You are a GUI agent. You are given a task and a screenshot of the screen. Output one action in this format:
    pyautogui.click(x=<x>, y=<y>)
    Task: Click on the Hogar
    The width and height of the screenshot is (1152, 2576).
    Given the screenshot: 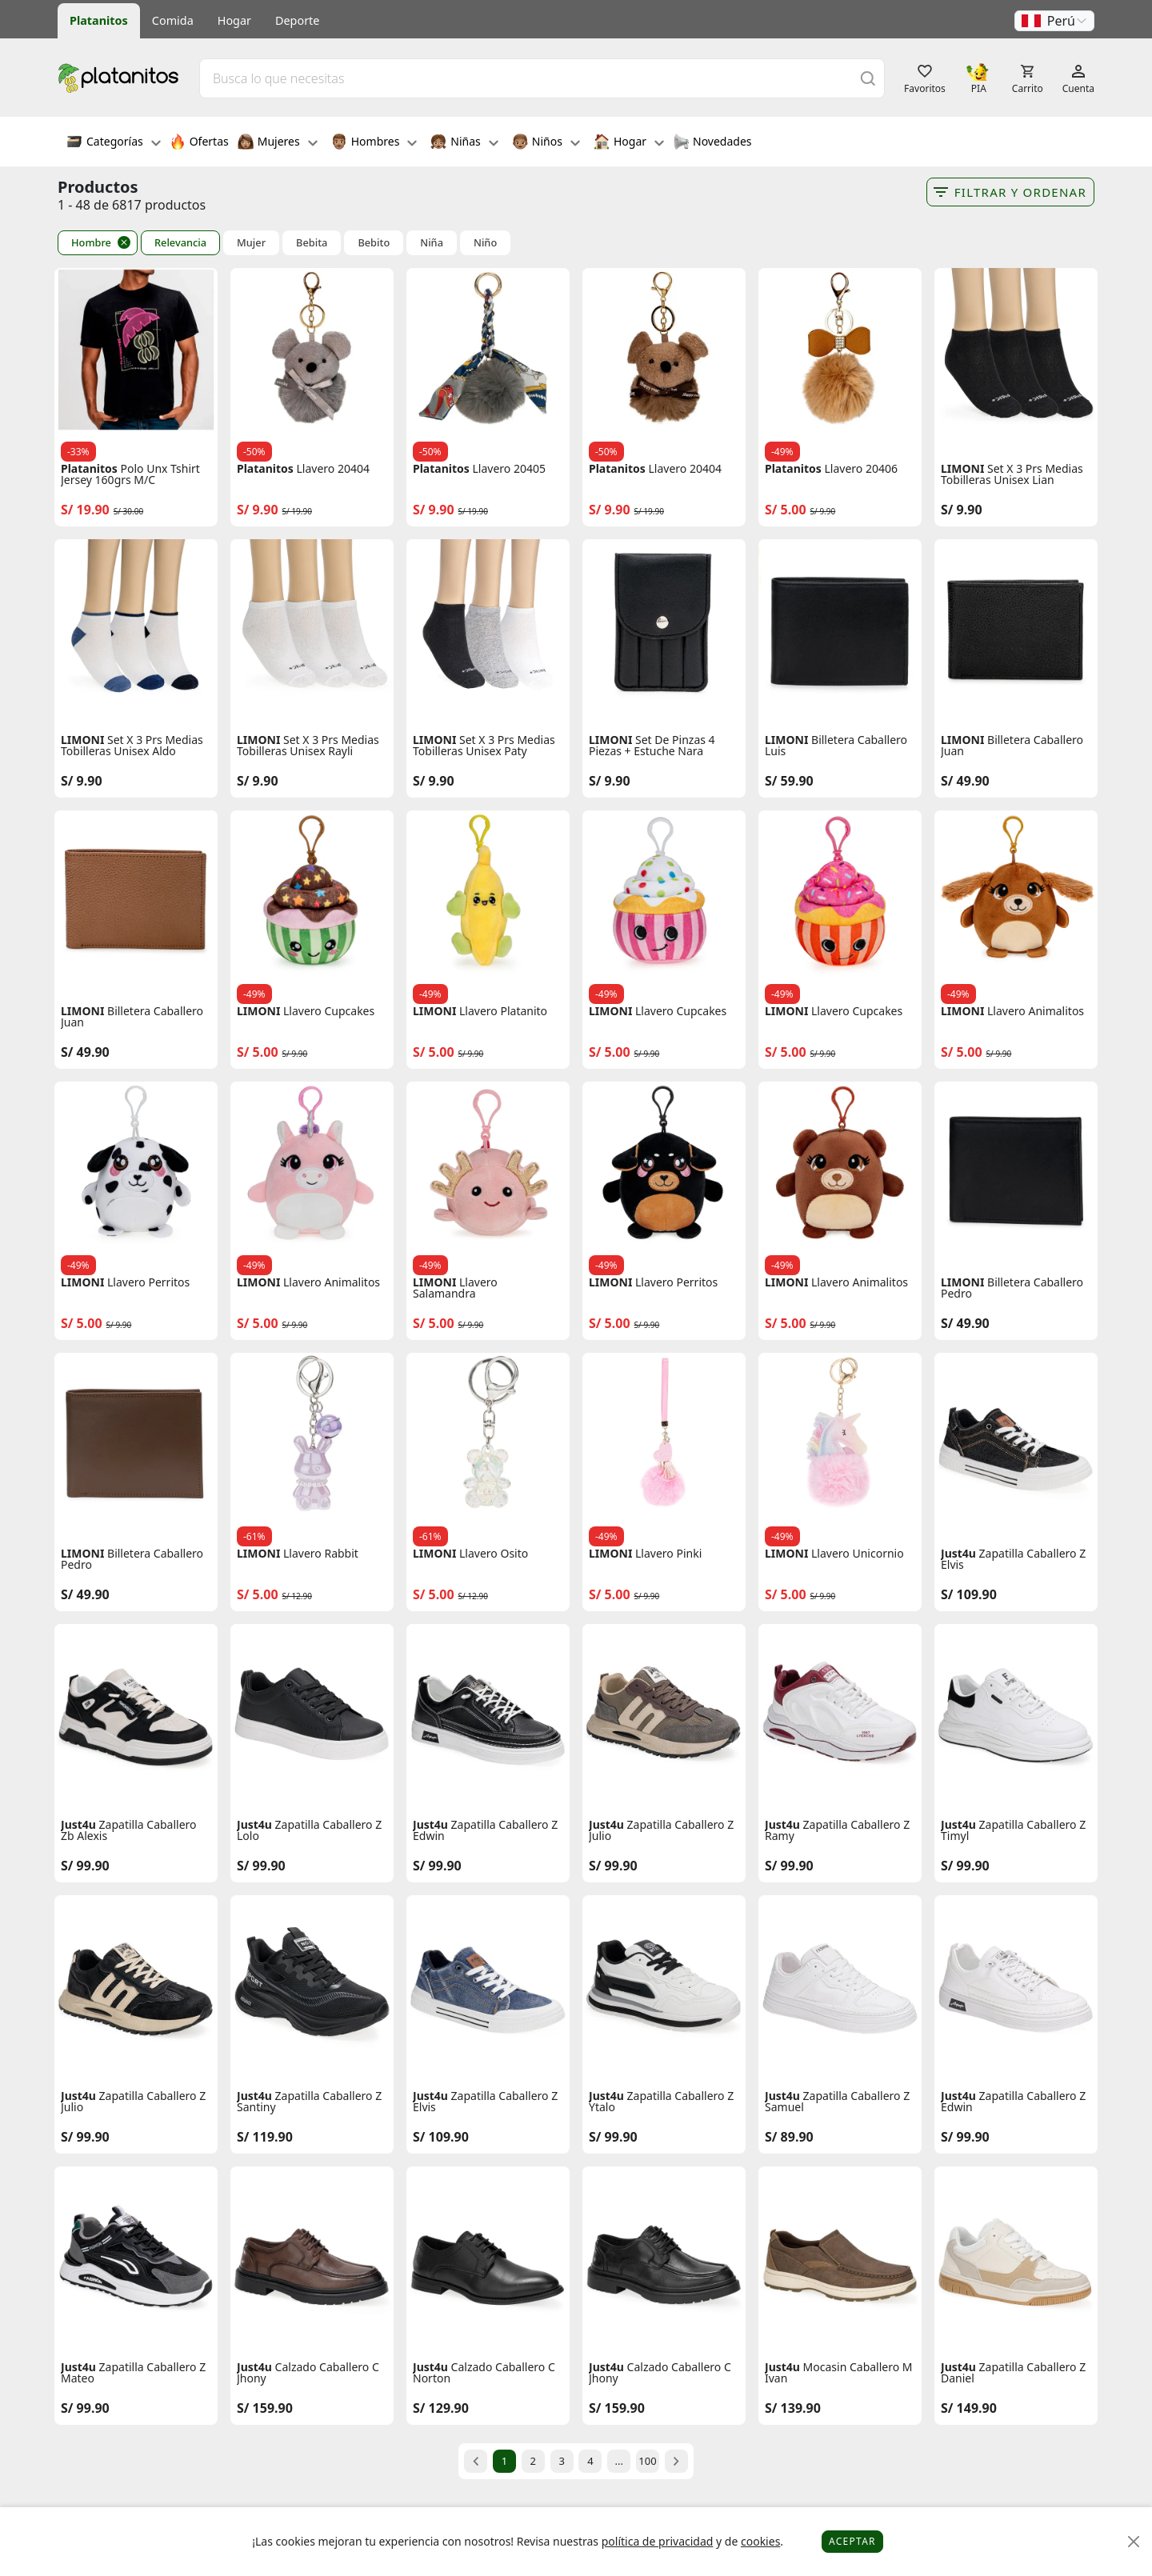 What is the action you would take?
    pyautogui.click(x=234, y=20)
    